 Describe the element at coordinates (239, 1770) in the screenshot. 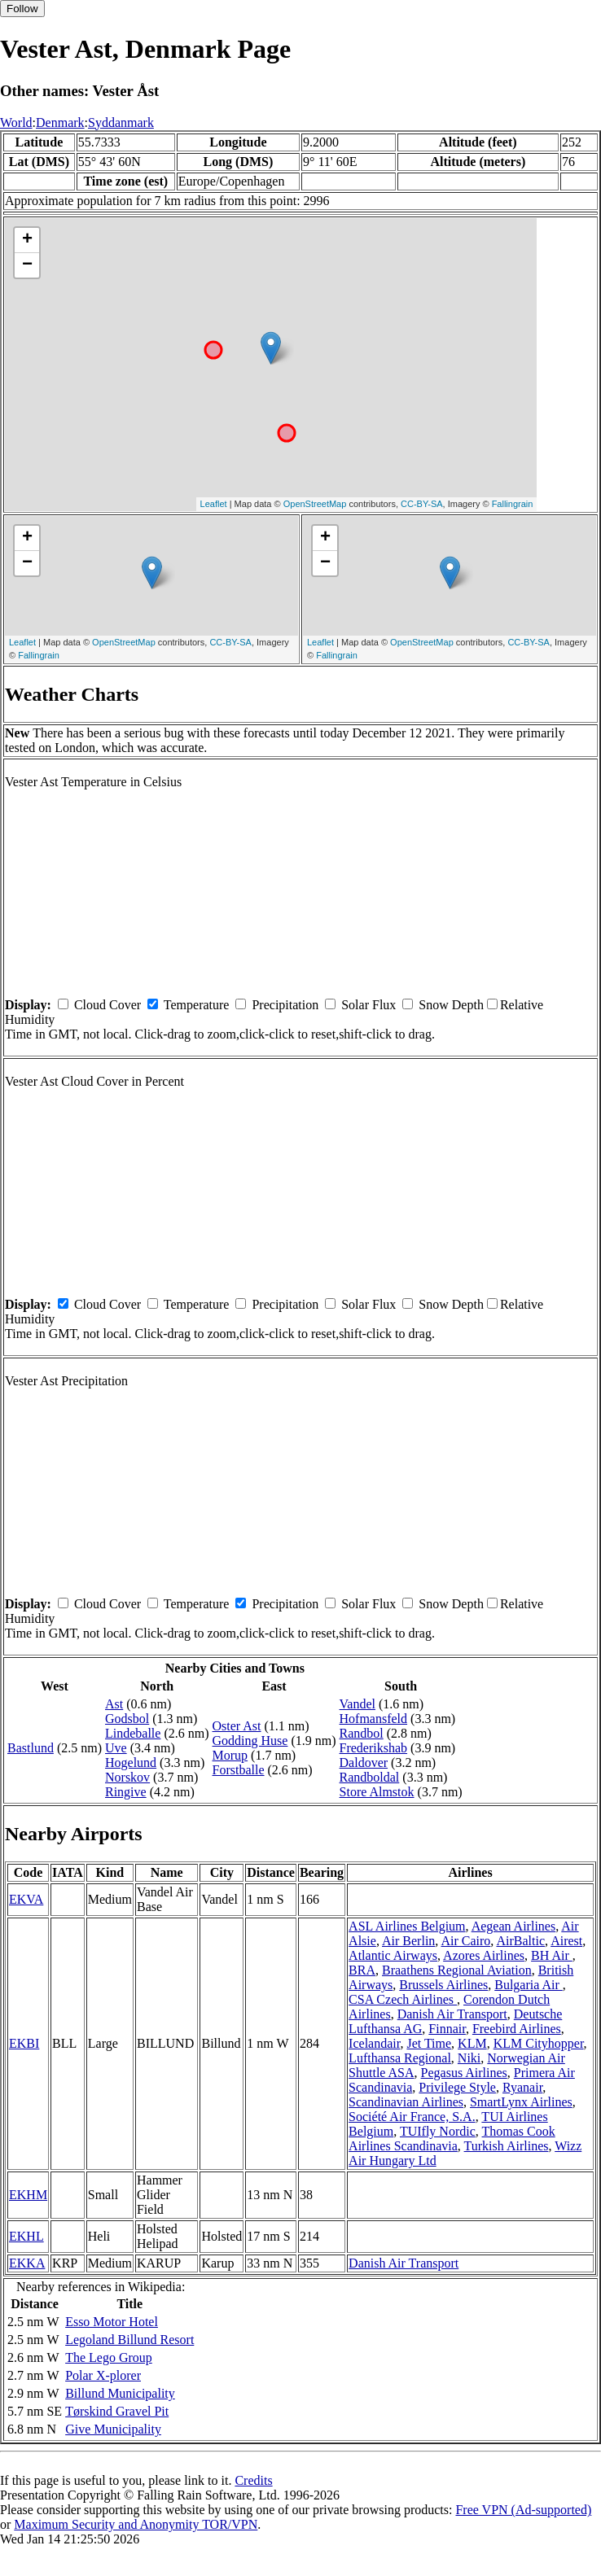

I see `Forstballe` at that location.